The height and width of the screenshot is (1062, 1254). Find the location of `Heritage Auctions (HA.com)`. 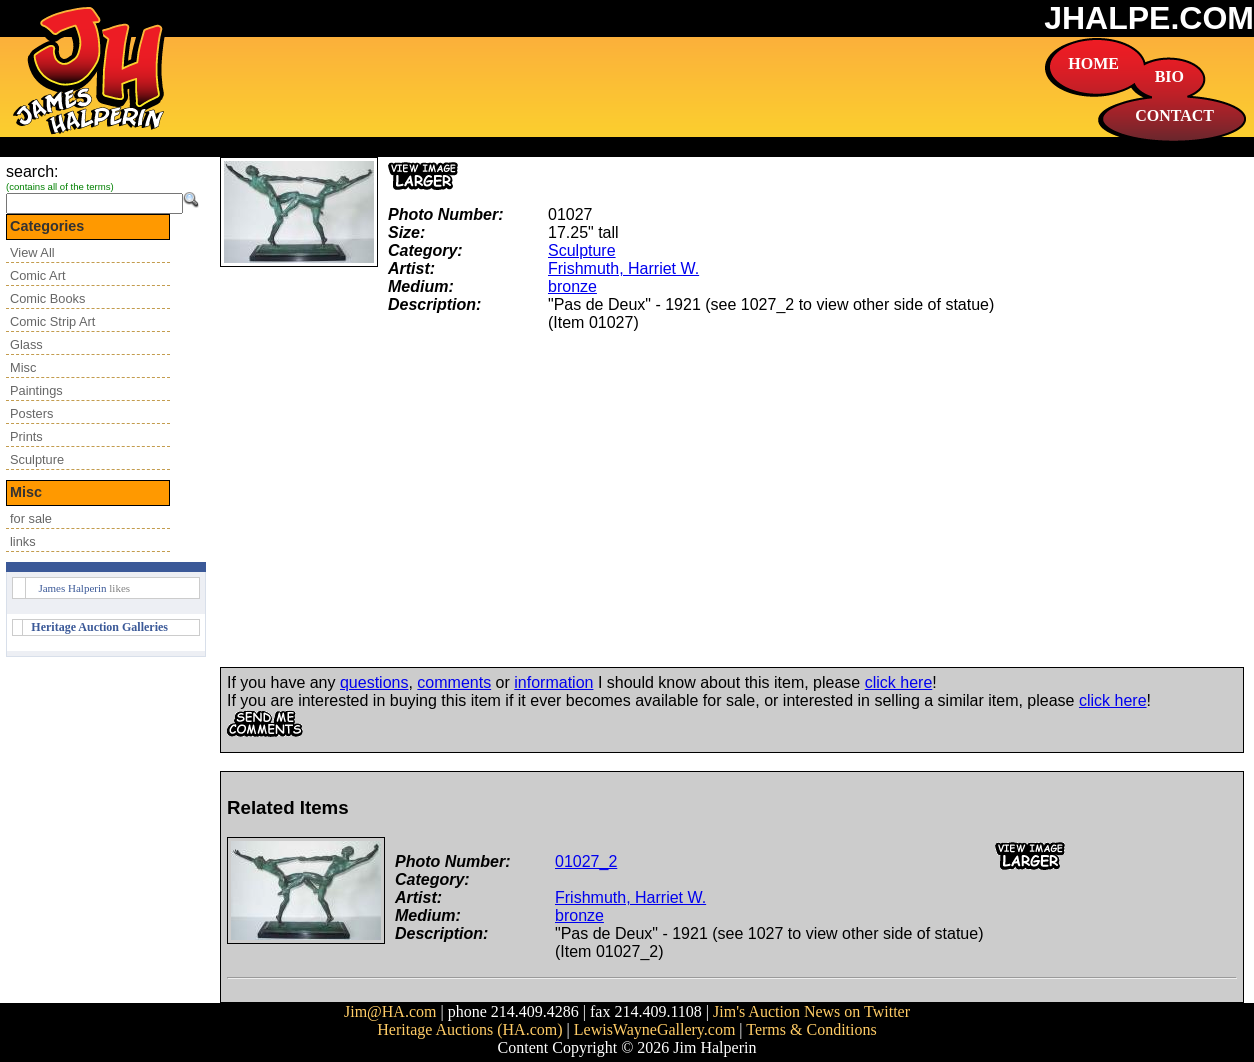

Heritage Auctions (HA.com) is located at coordinates (469, 1029).